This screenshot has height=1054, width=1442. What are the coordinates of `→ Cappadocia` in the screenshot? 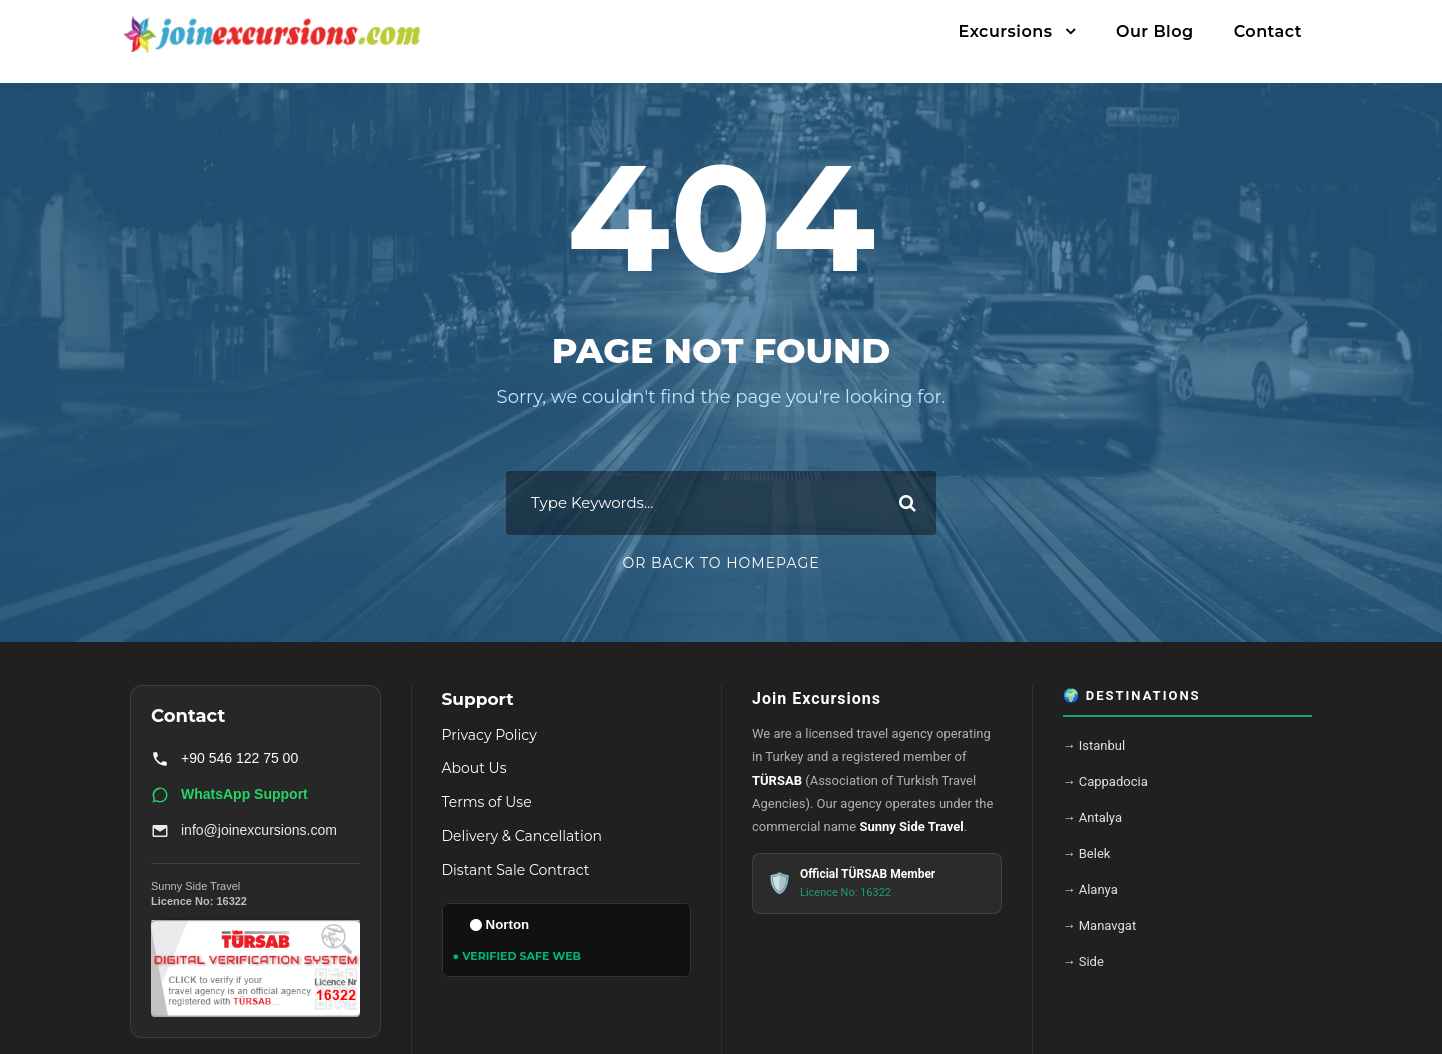 It's located at (1105, 781).